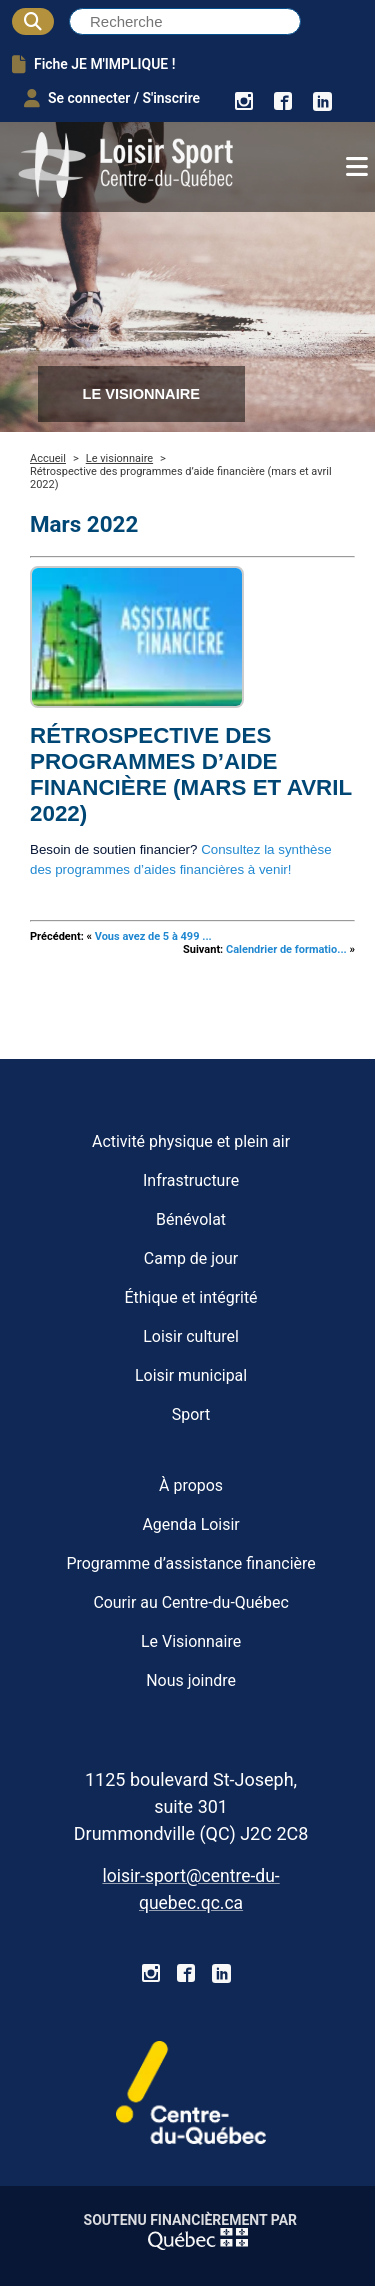  What do you see at coordinates (191, 1485) in the screenshot?
I see `À propos` at bounding box center [191, 1485].